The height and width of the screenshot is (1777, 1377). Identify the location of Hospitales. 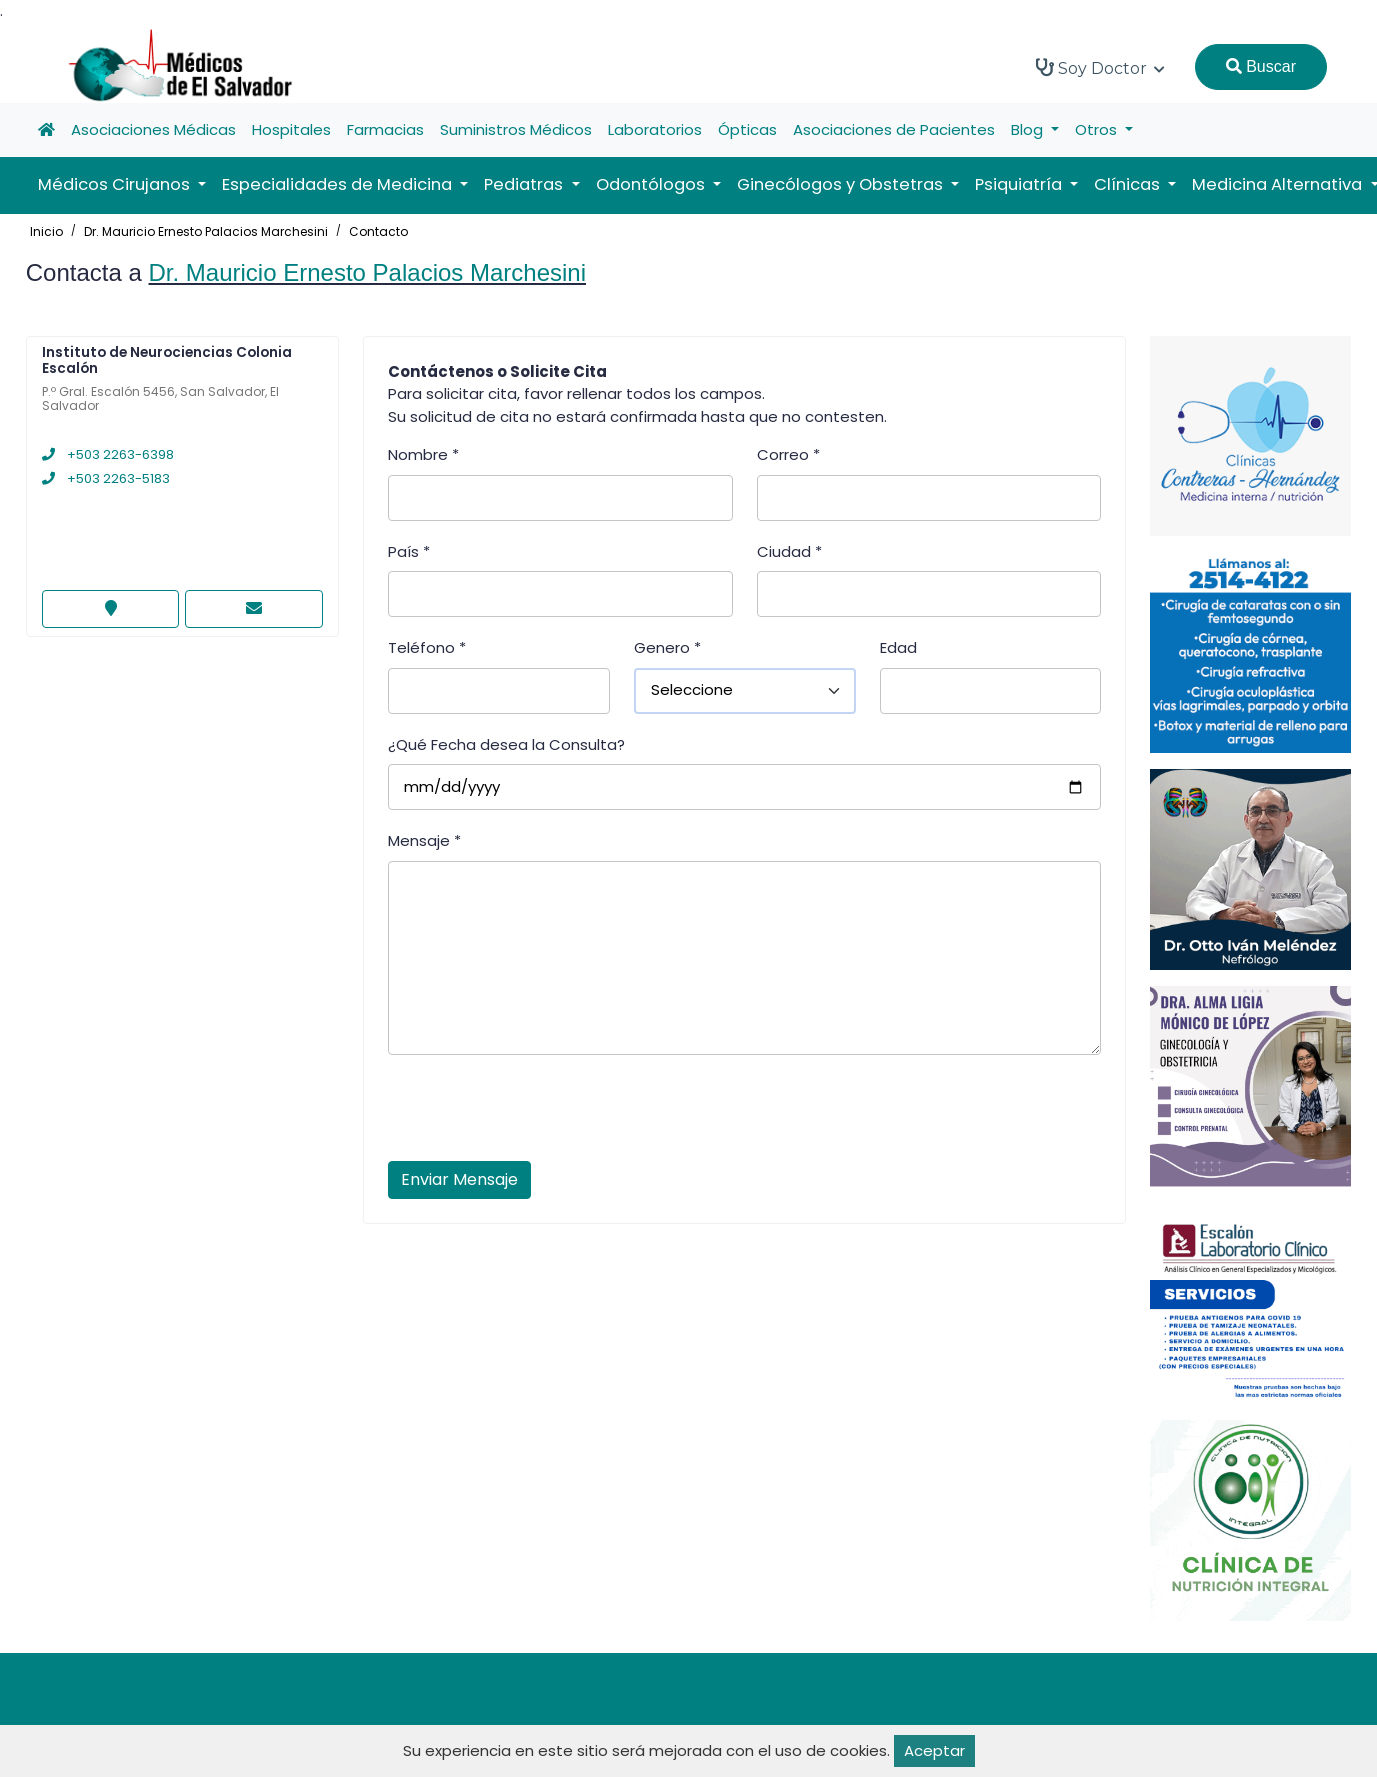
(291, 129).